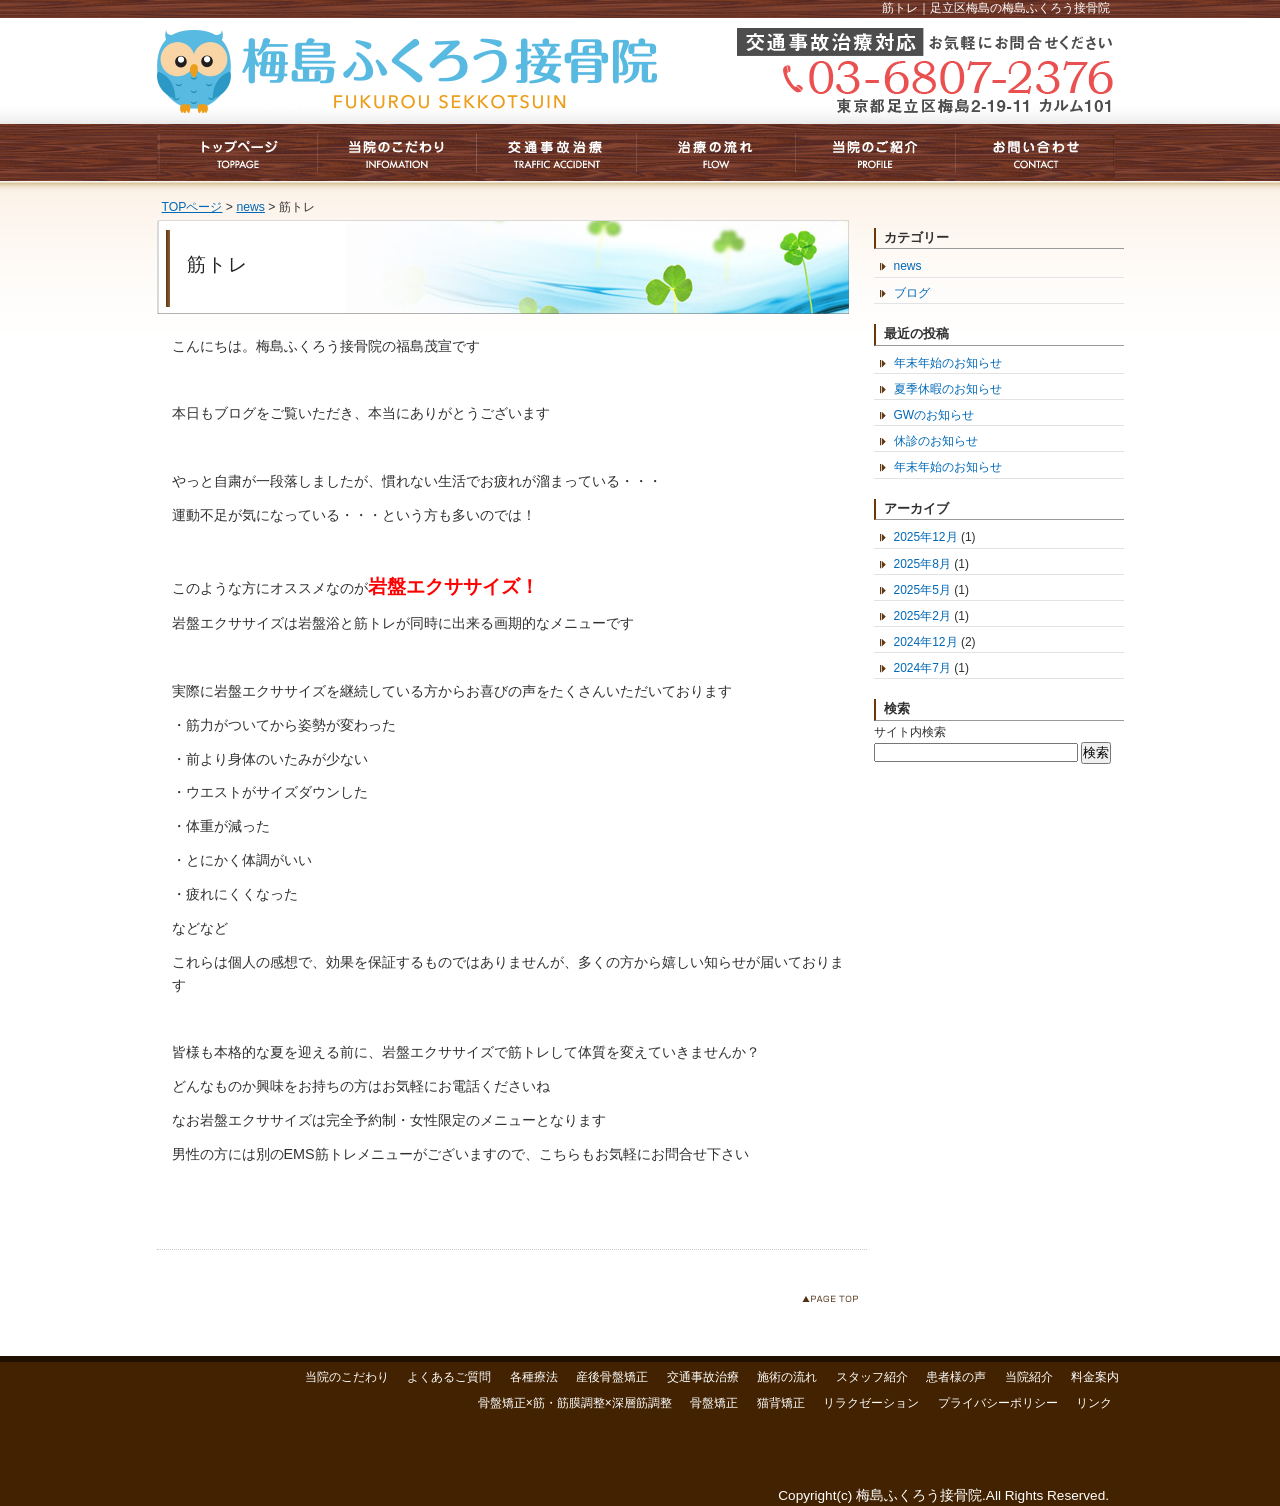  What do you see at coordinates (781, 1403) in the screenshot?
I see `猫背矯正` at bounding box center [781, 1403].